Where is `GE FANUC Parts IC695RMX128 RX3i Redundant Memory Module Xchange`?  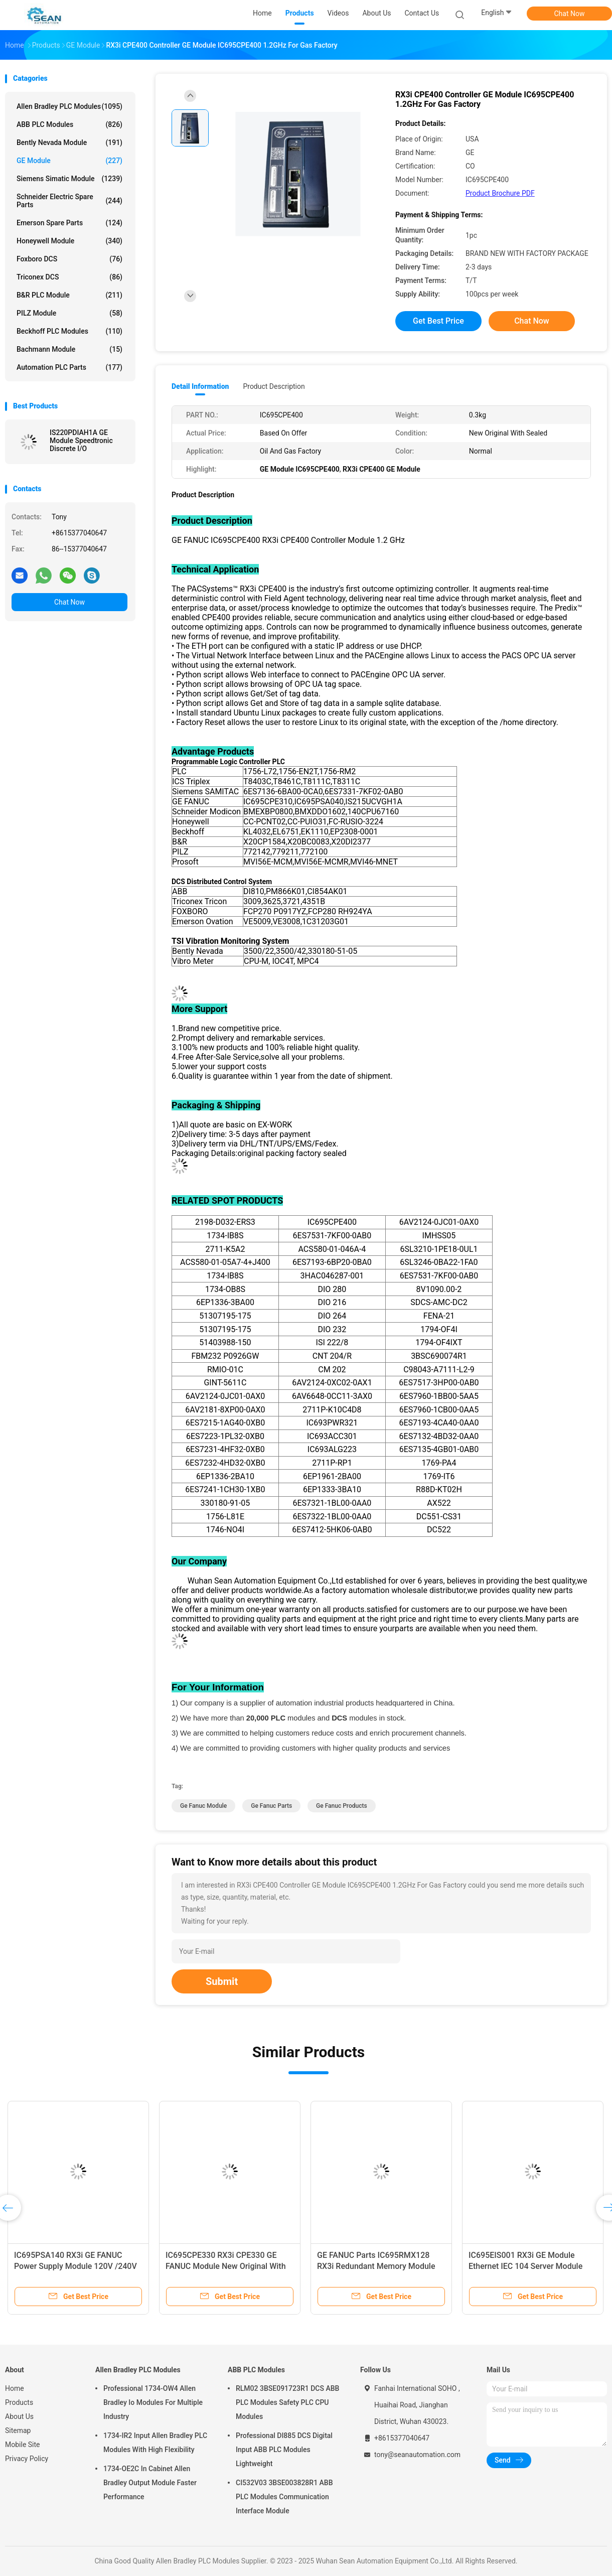
GE FANUC Parts IC695RMX128 RX3i Redundant Memory Module Xchange is located at coordinates (376, 2266).